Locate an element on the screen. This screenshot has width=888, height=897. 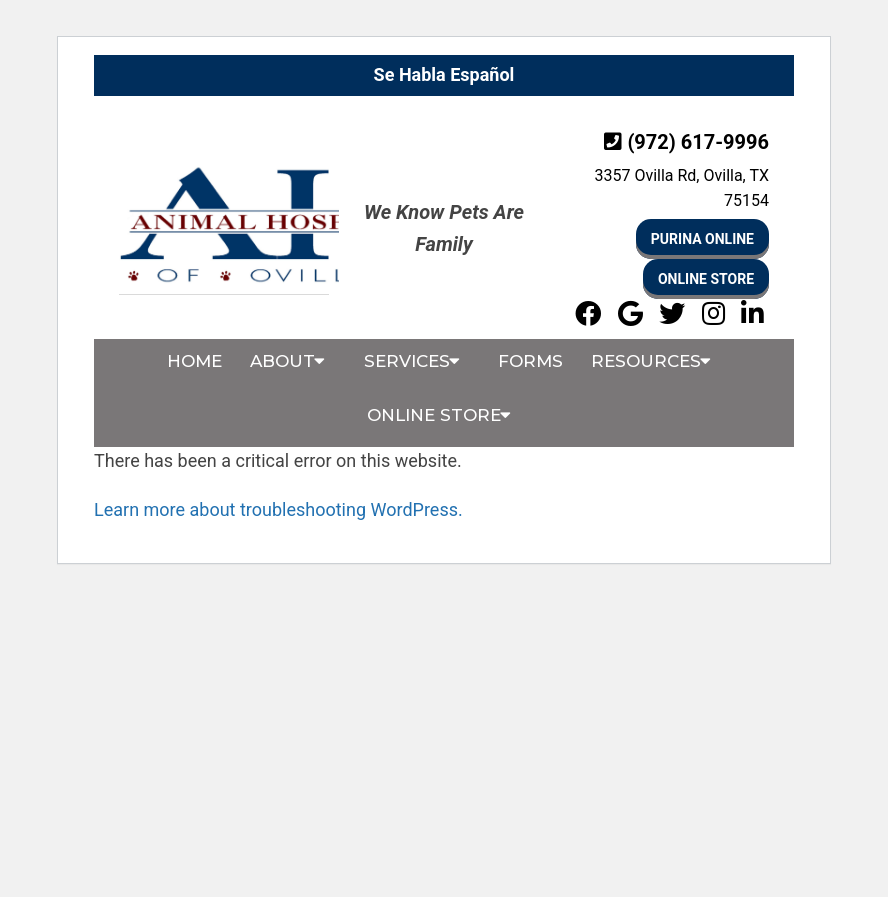
Online Store is located at coordinates (706, 279).